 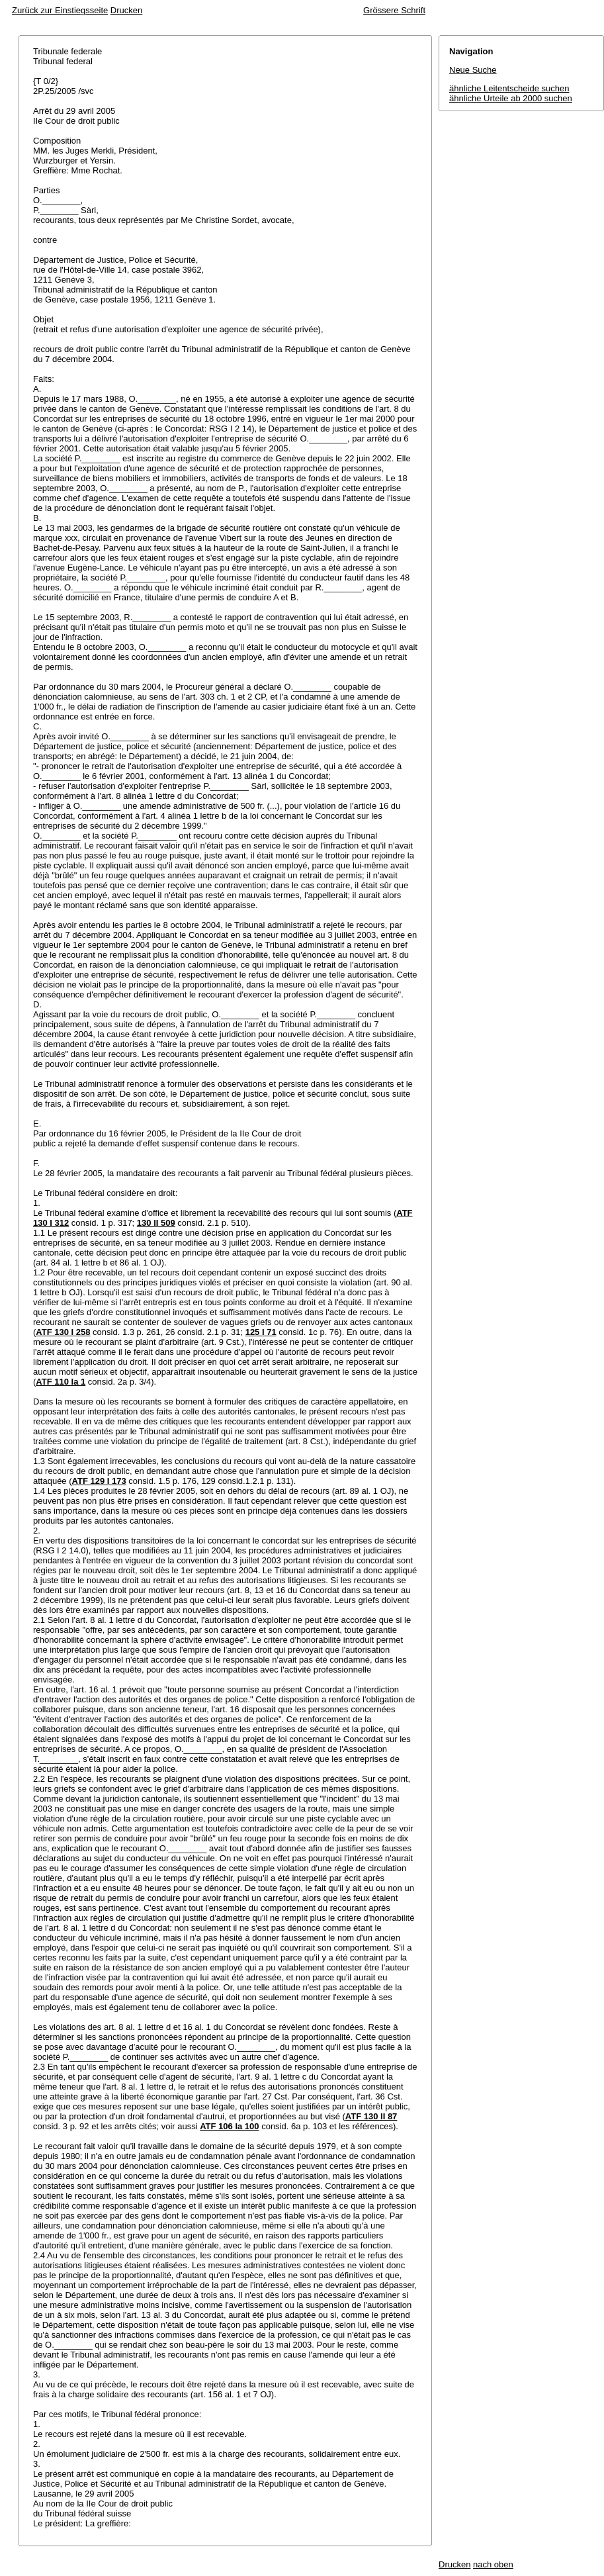 What do you see at coordinates (63, 1332) in the screenshot?
I see `ATF 130 I 258` at bounding box center [63, 1332].